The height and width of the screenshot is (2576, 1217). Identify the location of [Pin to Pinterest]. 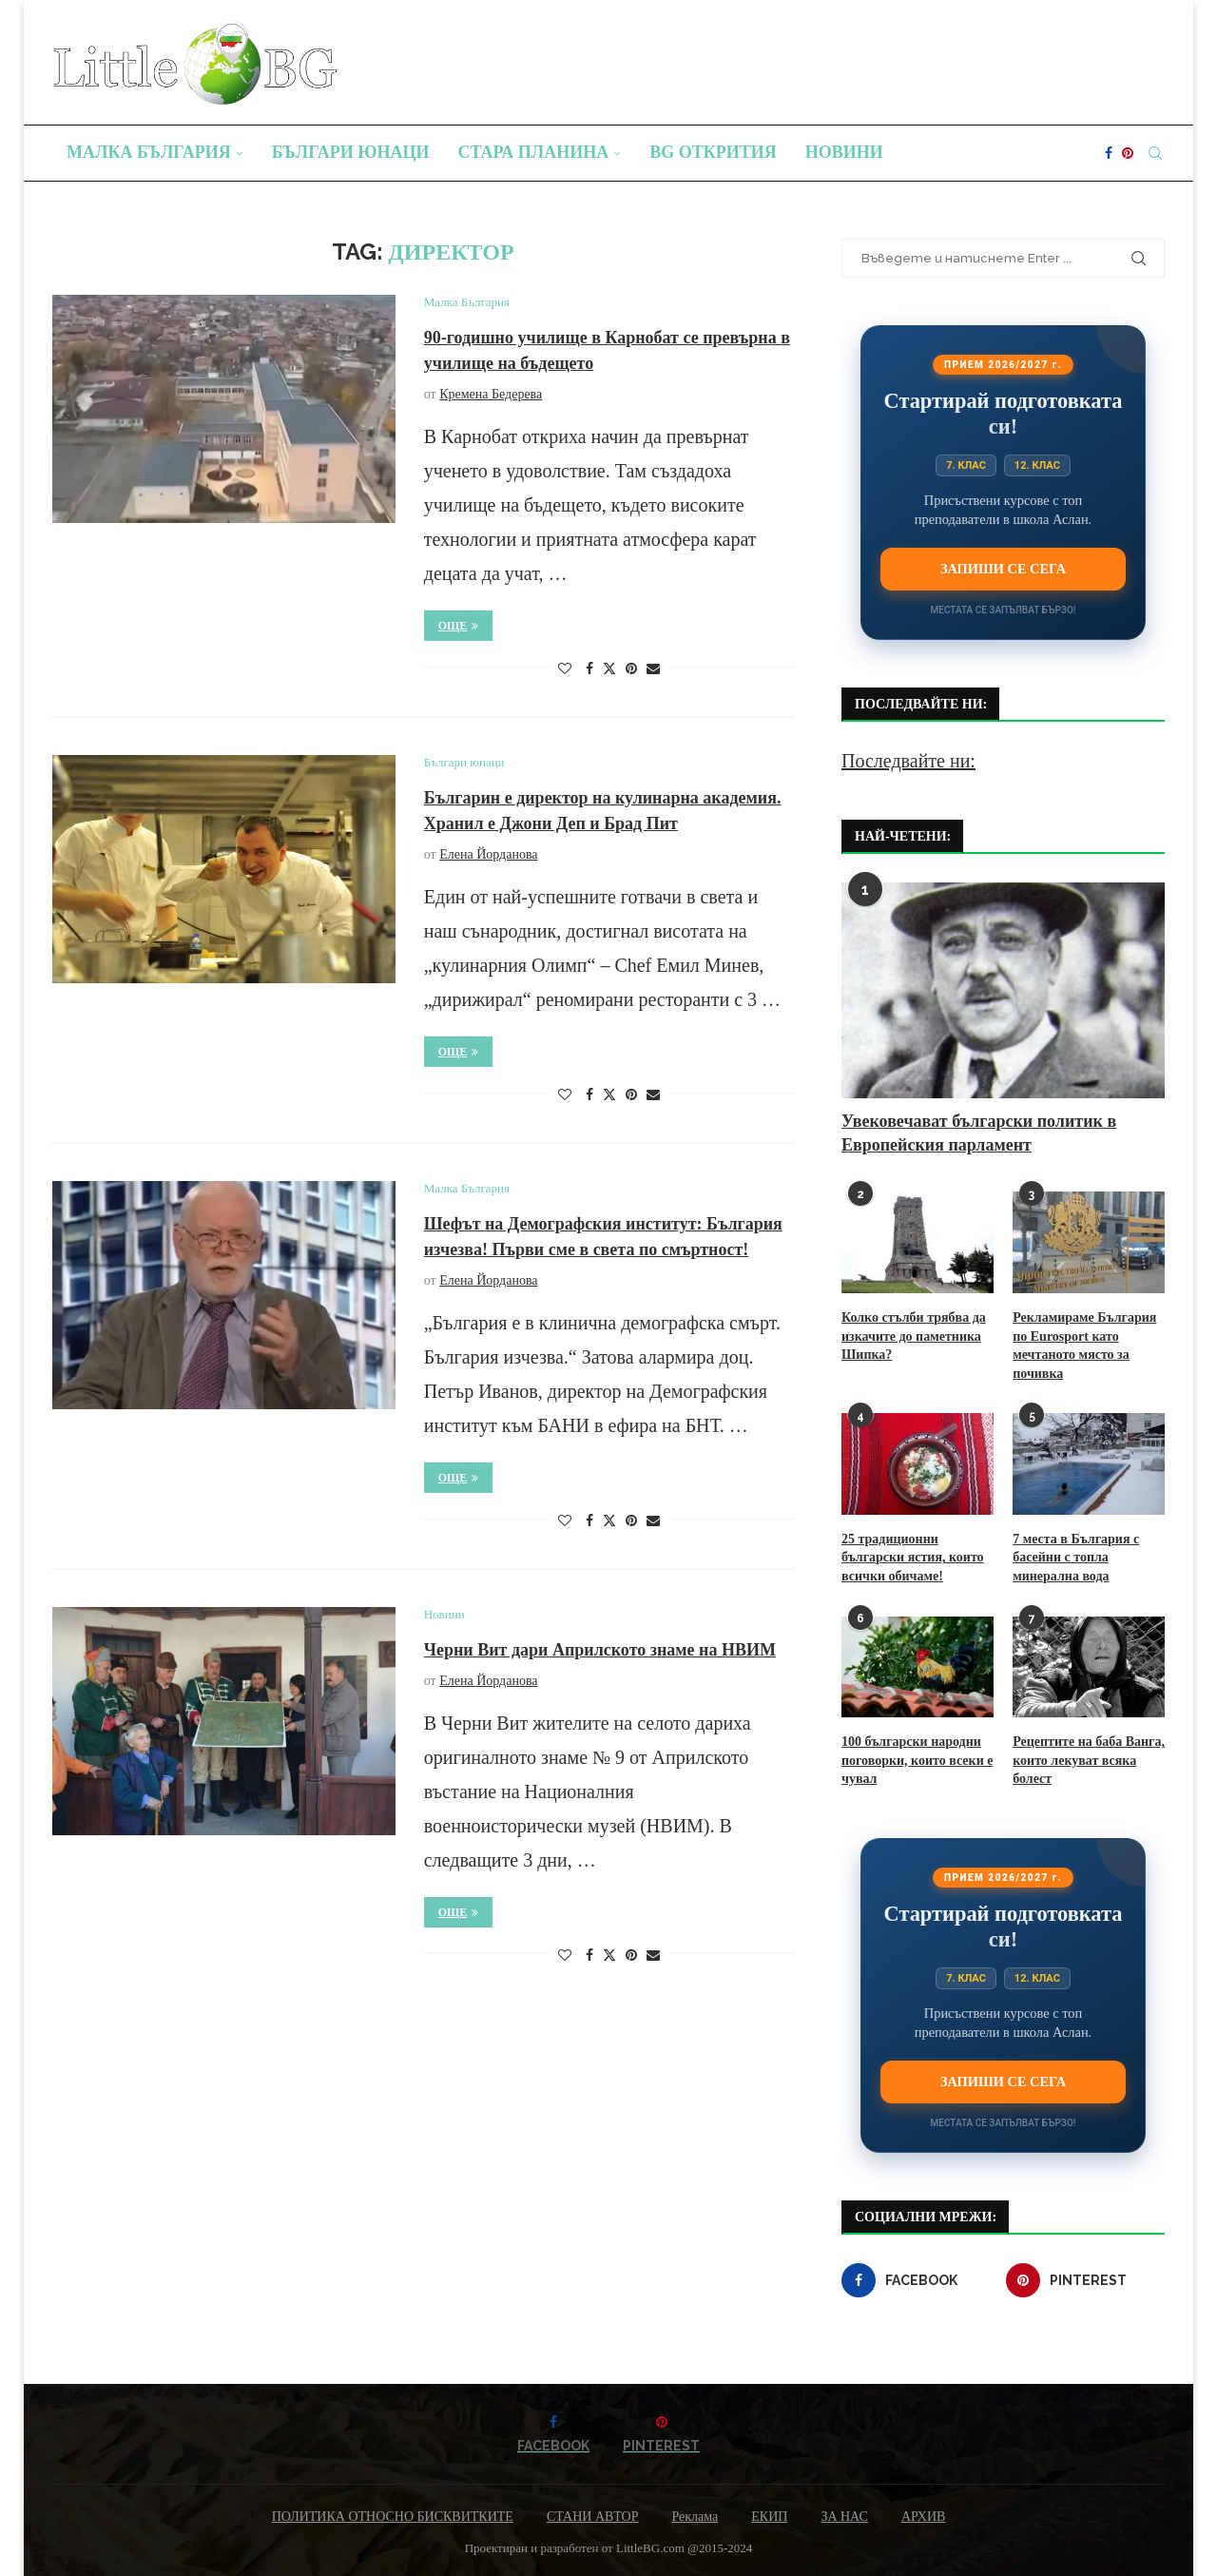
(631, 669).